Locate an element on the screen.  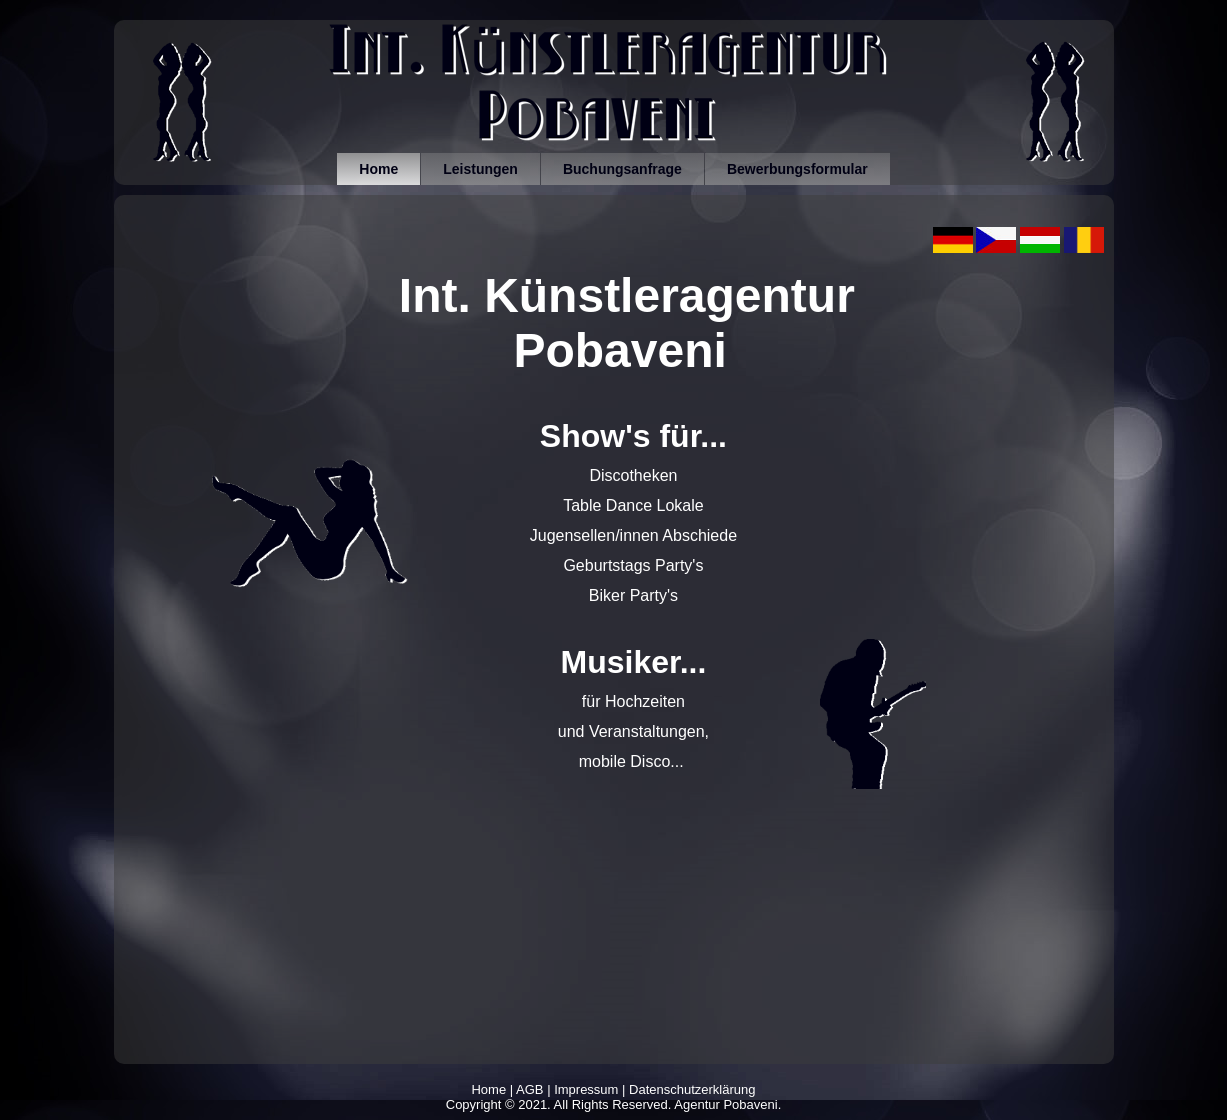
Bewerbungsformular is located at coordinates (797, 169).